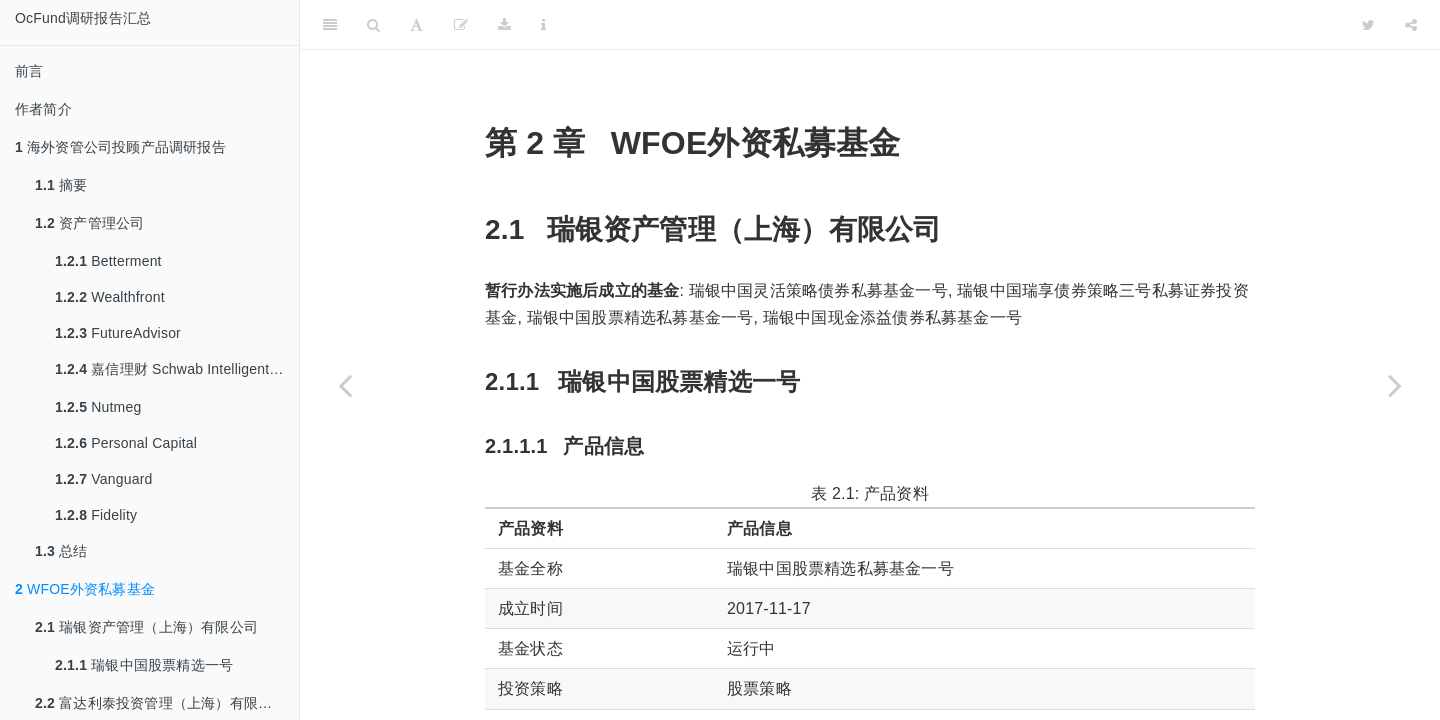 This screenshot has height=720, width=1440. What do you see at coordinates (543, 25) in the screenshot?
I see `[Information about the toolbar]` at bounding box center [543, 25].